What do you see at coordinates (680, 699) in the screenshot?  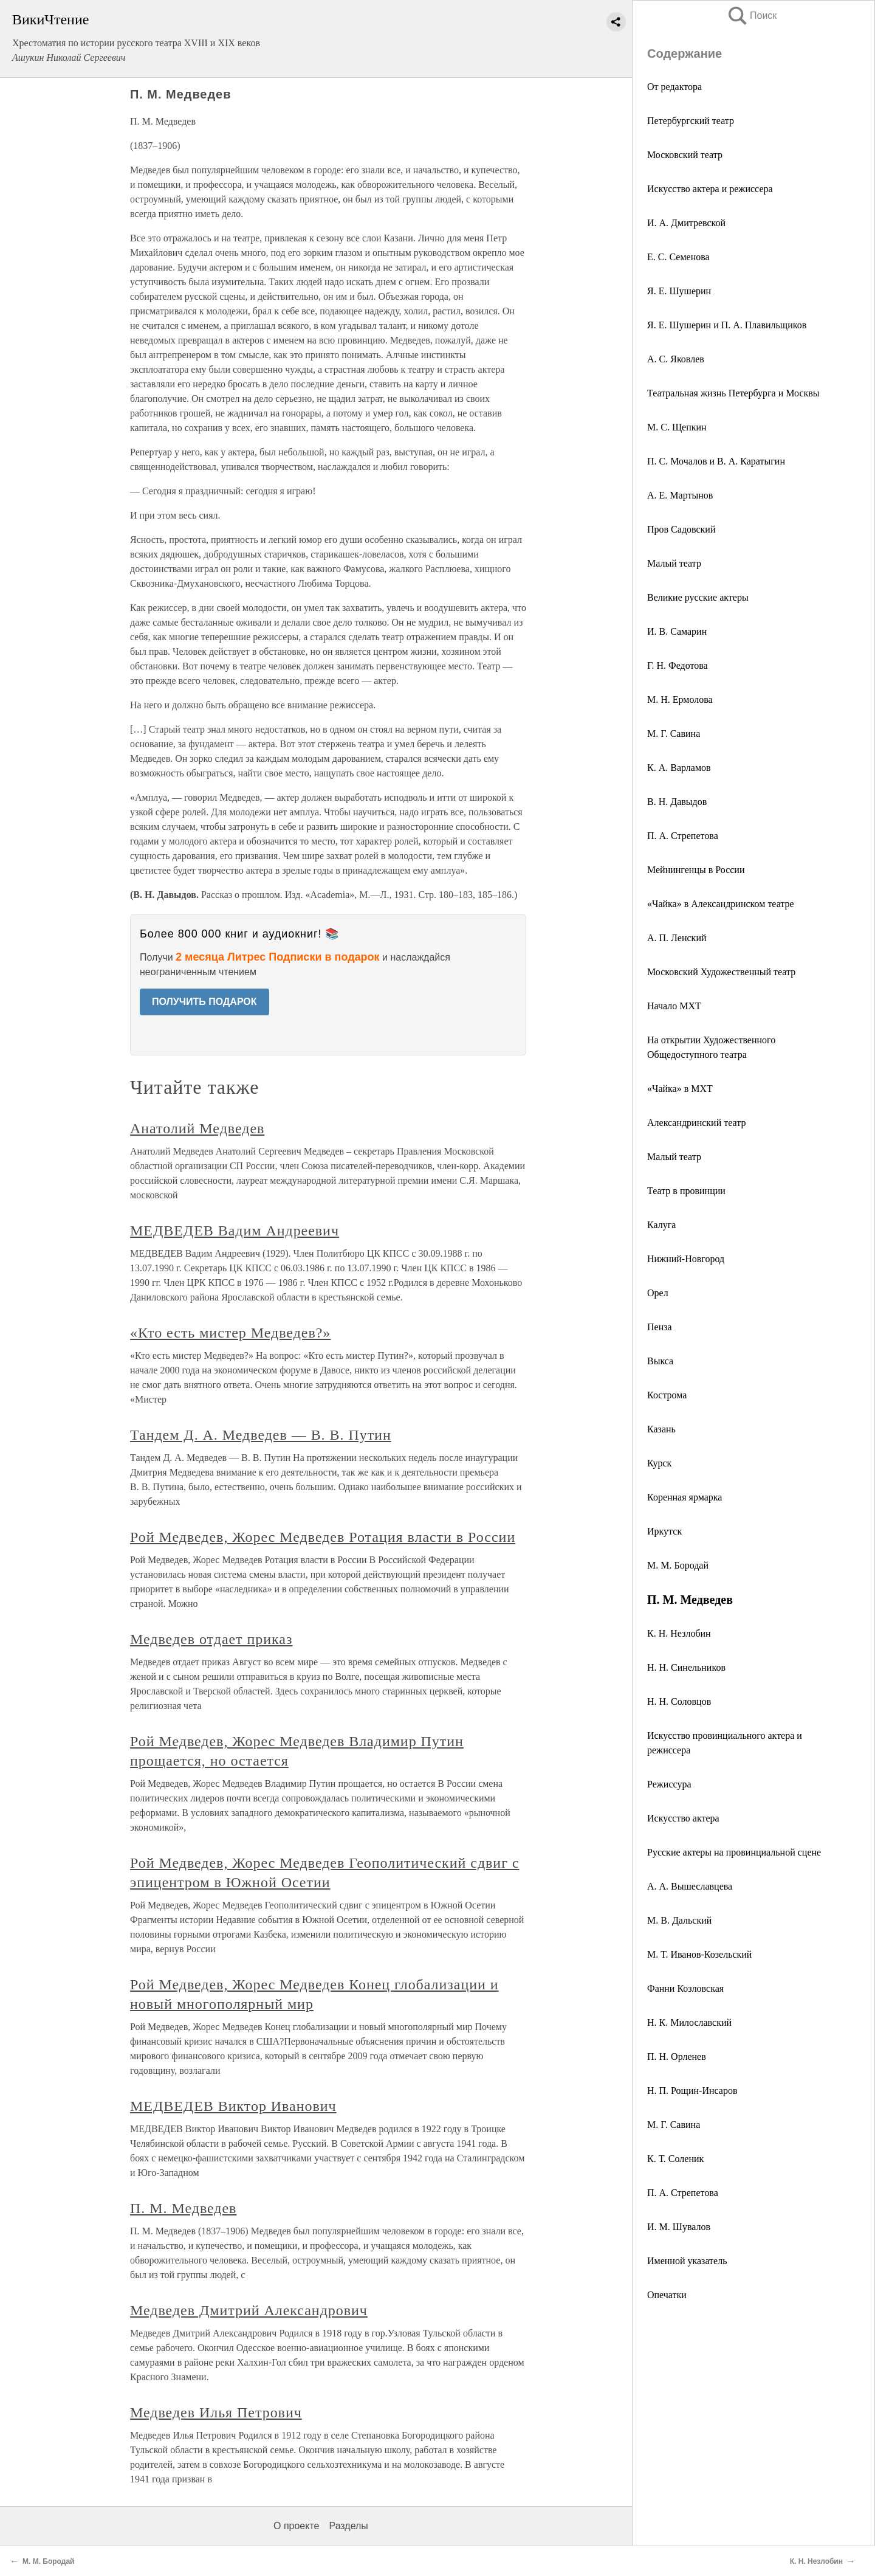 I see `М. Н. Ермолова` at bounding box center [680, 699].